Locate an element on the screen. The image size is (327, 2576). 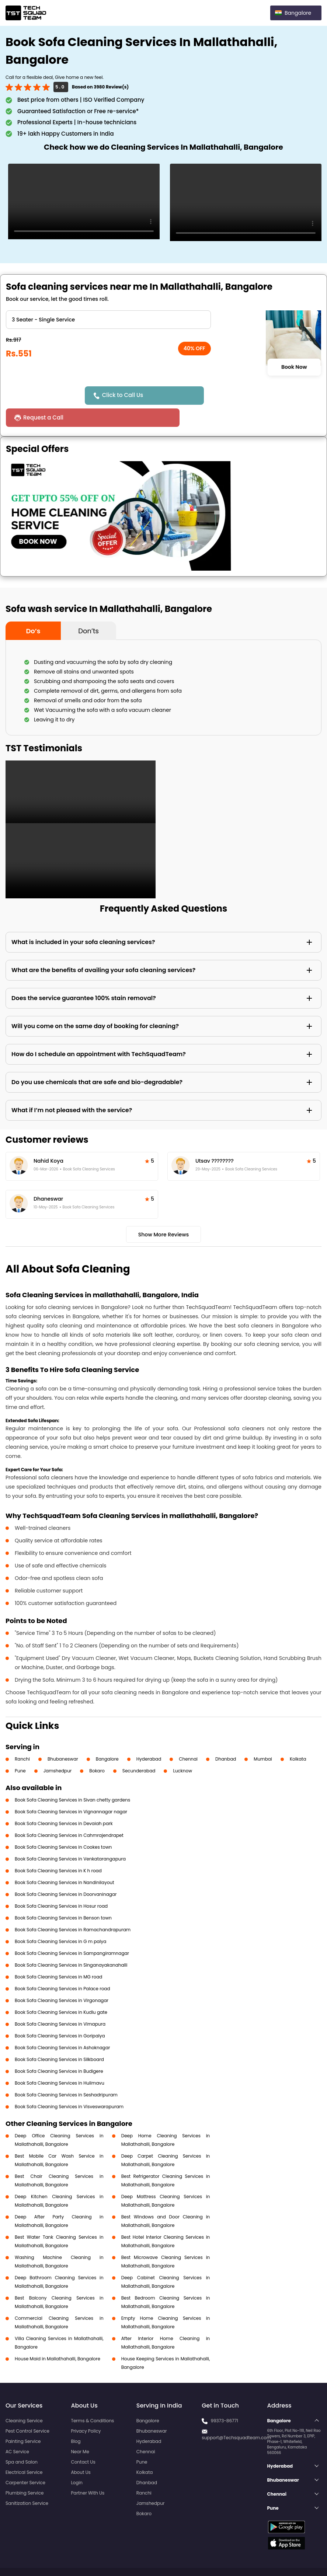
Book Sofa Cleaning Services in K h road is located at coordinates (58, 1848).